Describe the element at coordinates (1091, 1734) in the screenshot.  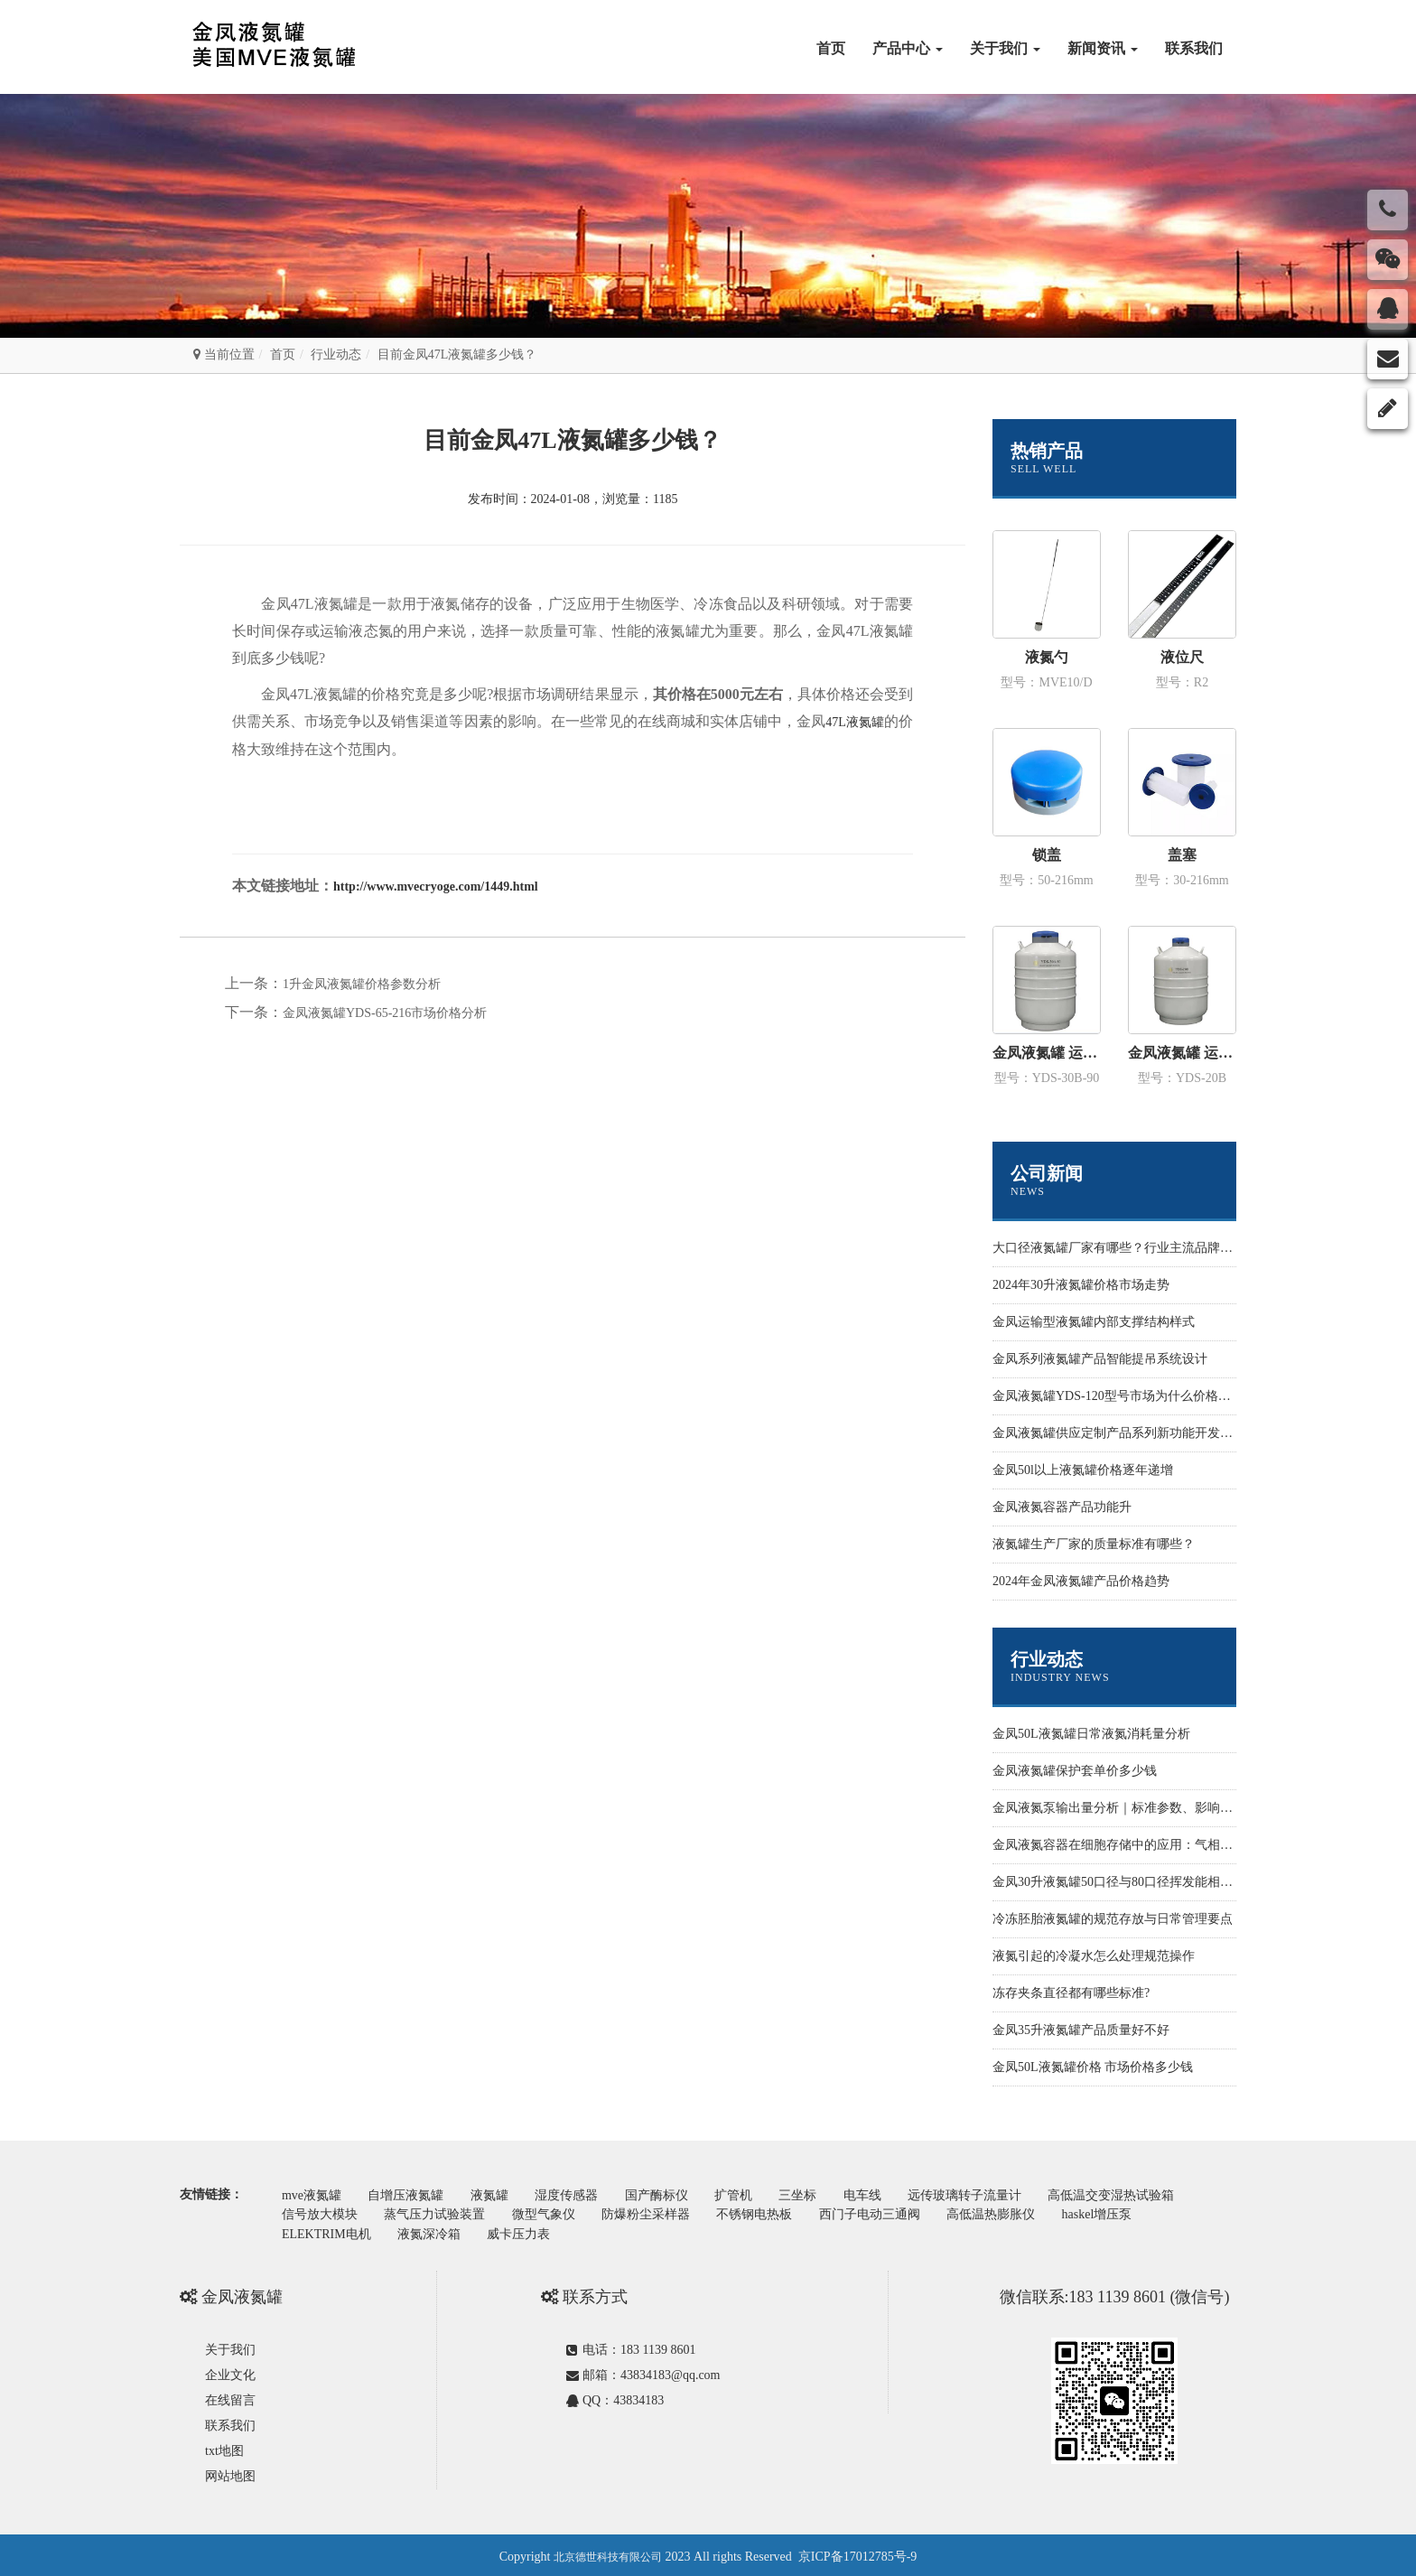
I see `金凤50L液氮罐日常液氮消耗量分析` at that location.